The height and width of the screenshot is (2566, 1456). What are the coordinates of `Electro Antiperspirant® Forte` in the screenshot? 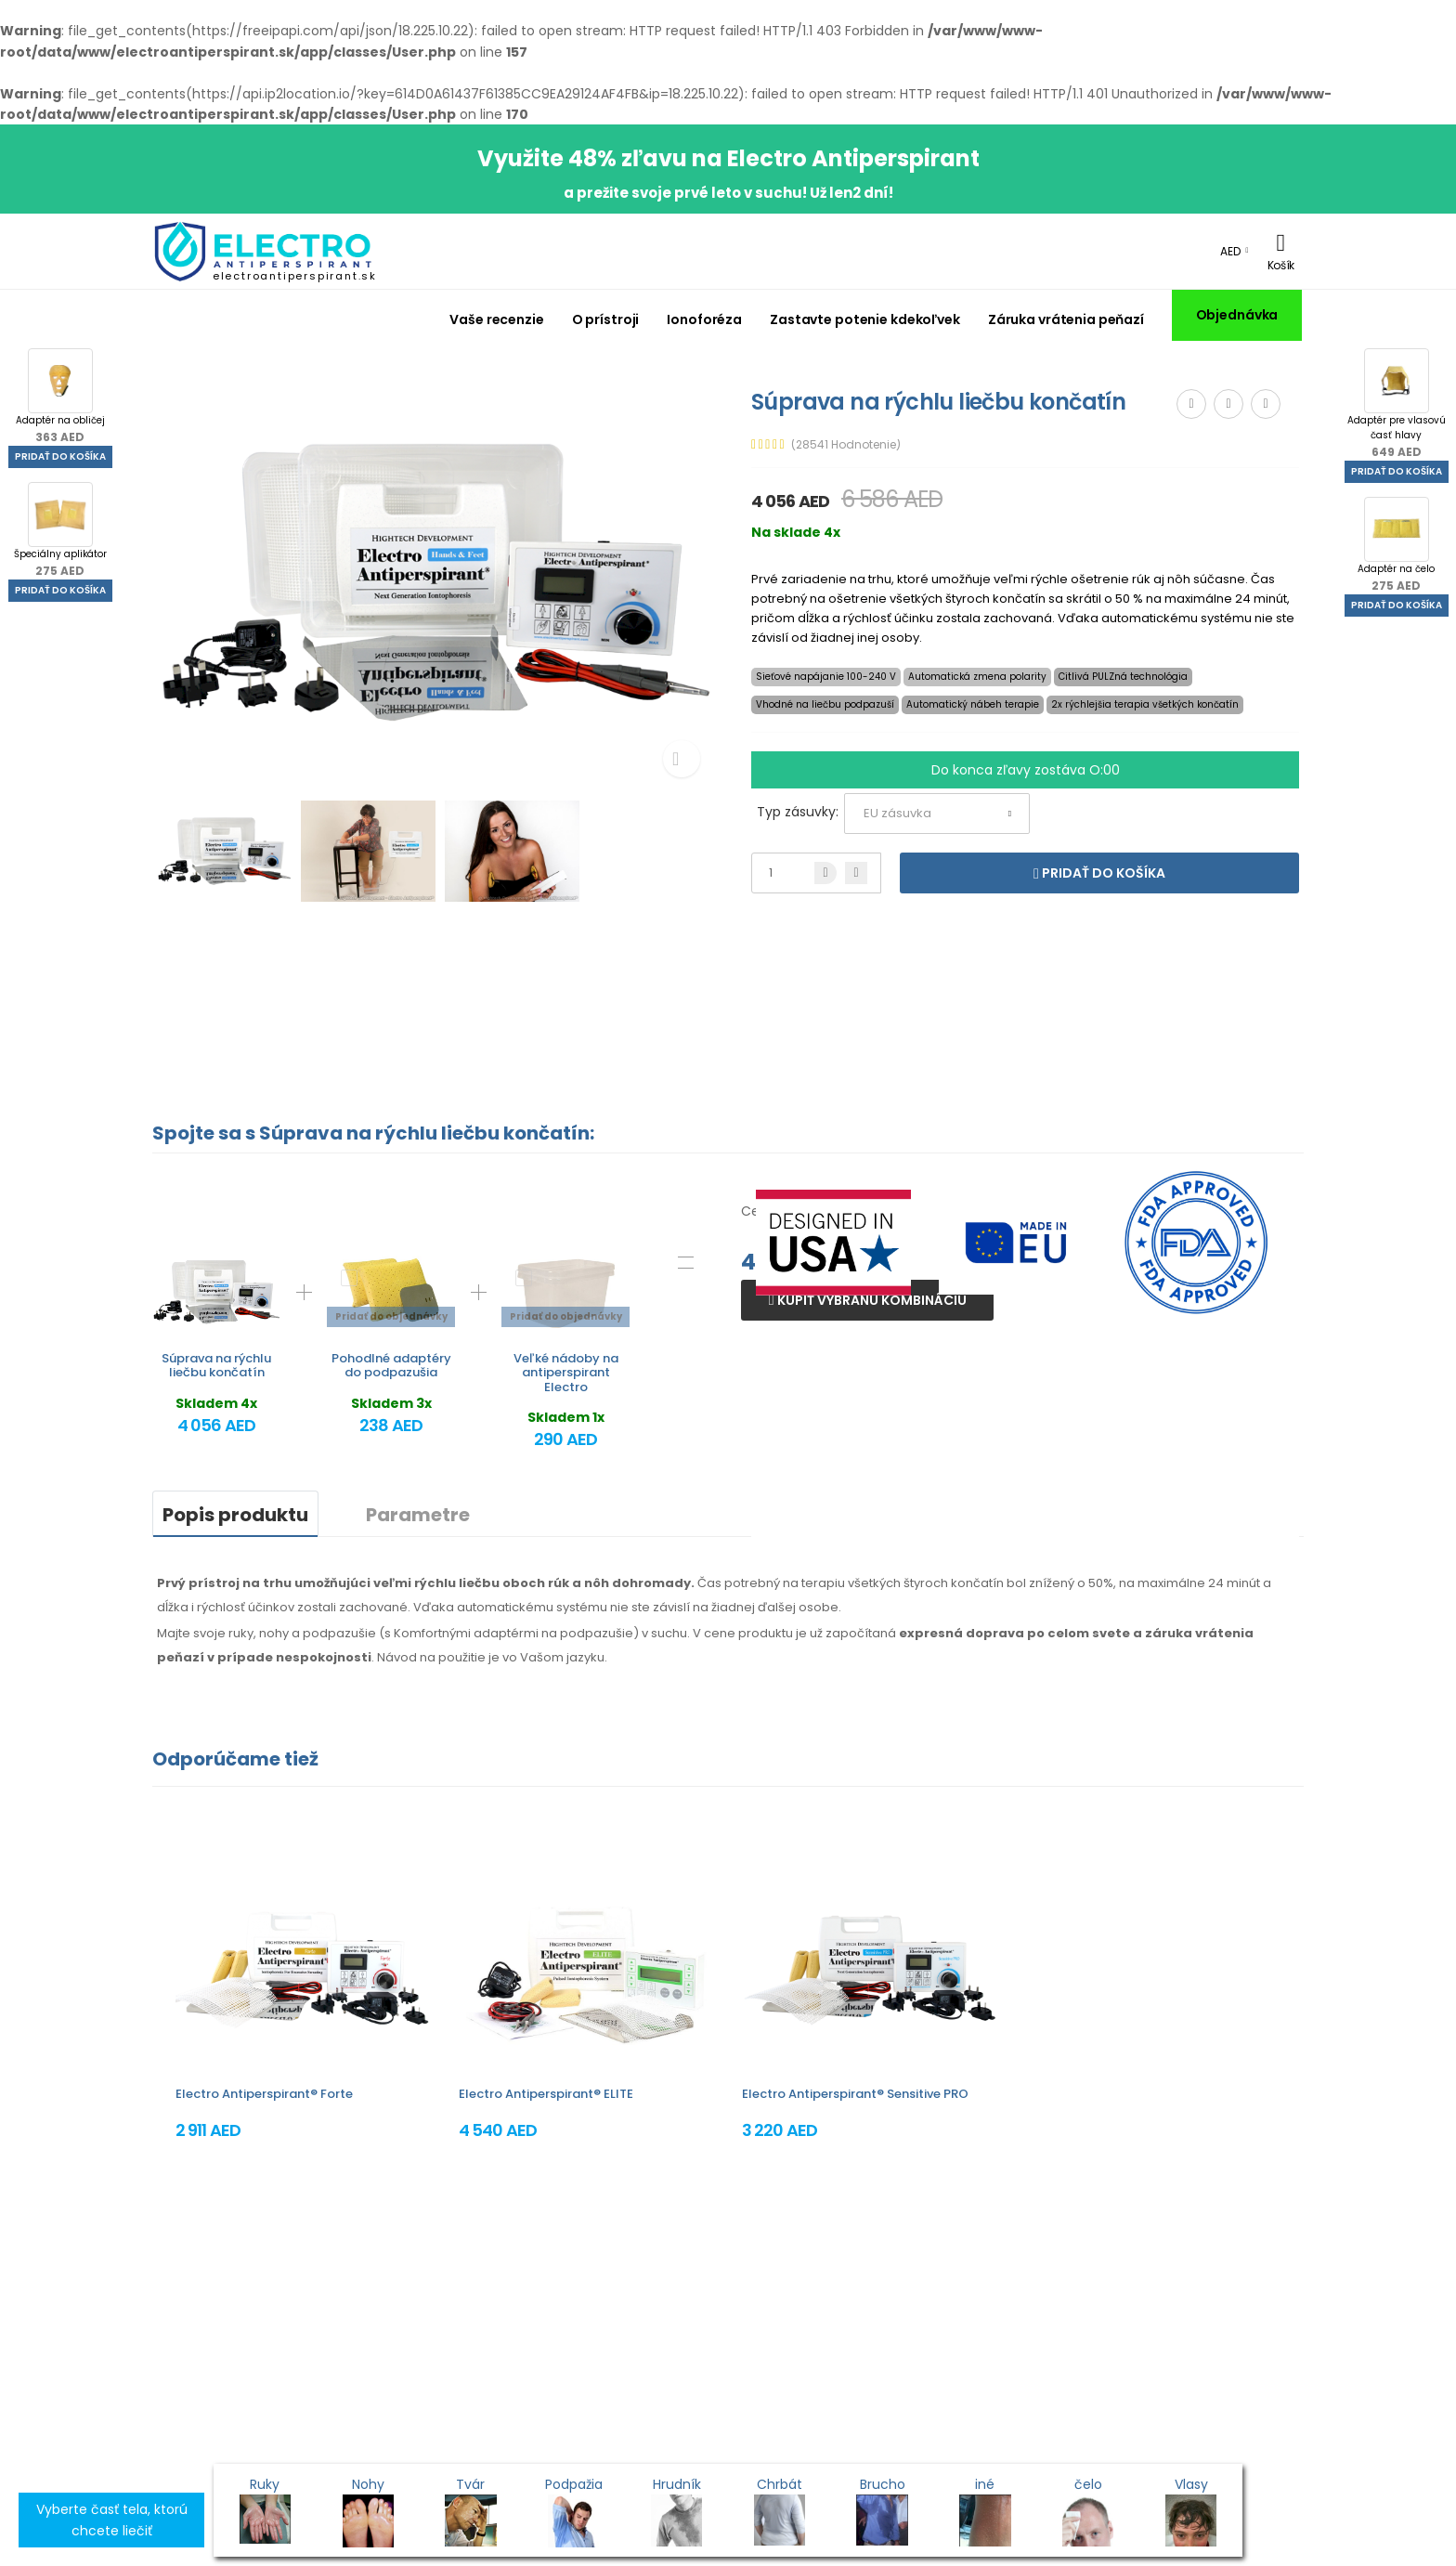 It's located at (264, 2094).